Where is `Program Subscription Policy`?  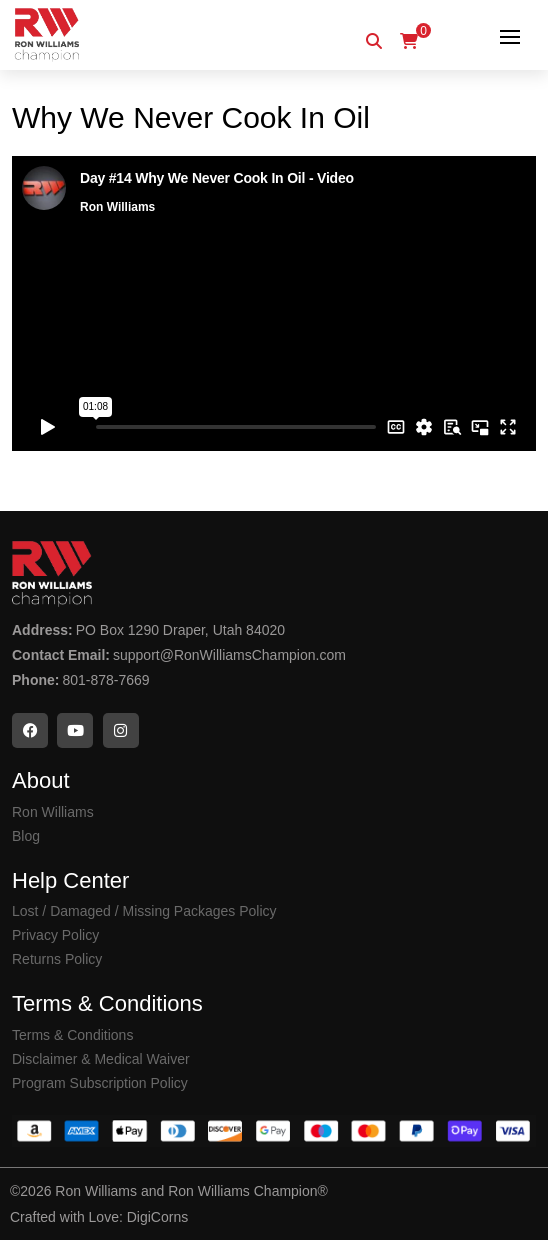
Program Subscription Policy is located at coordinates (100, 1083).